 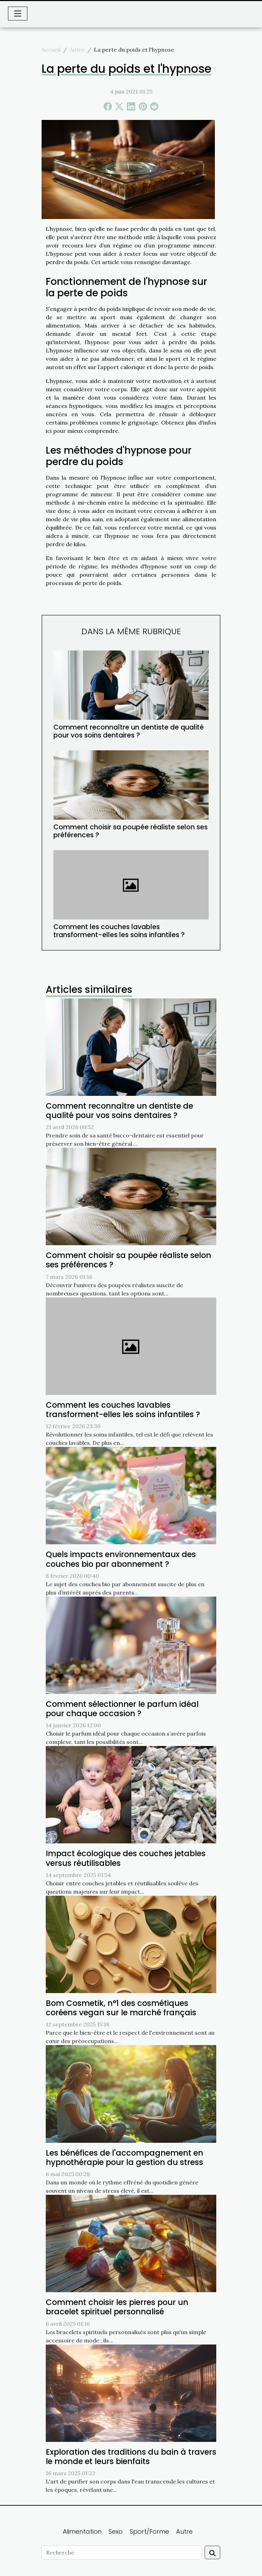 I want to click on Comment reconnaître un dentiste de qualité pour vos soins dentaires ?, so click(x=128, y=731).